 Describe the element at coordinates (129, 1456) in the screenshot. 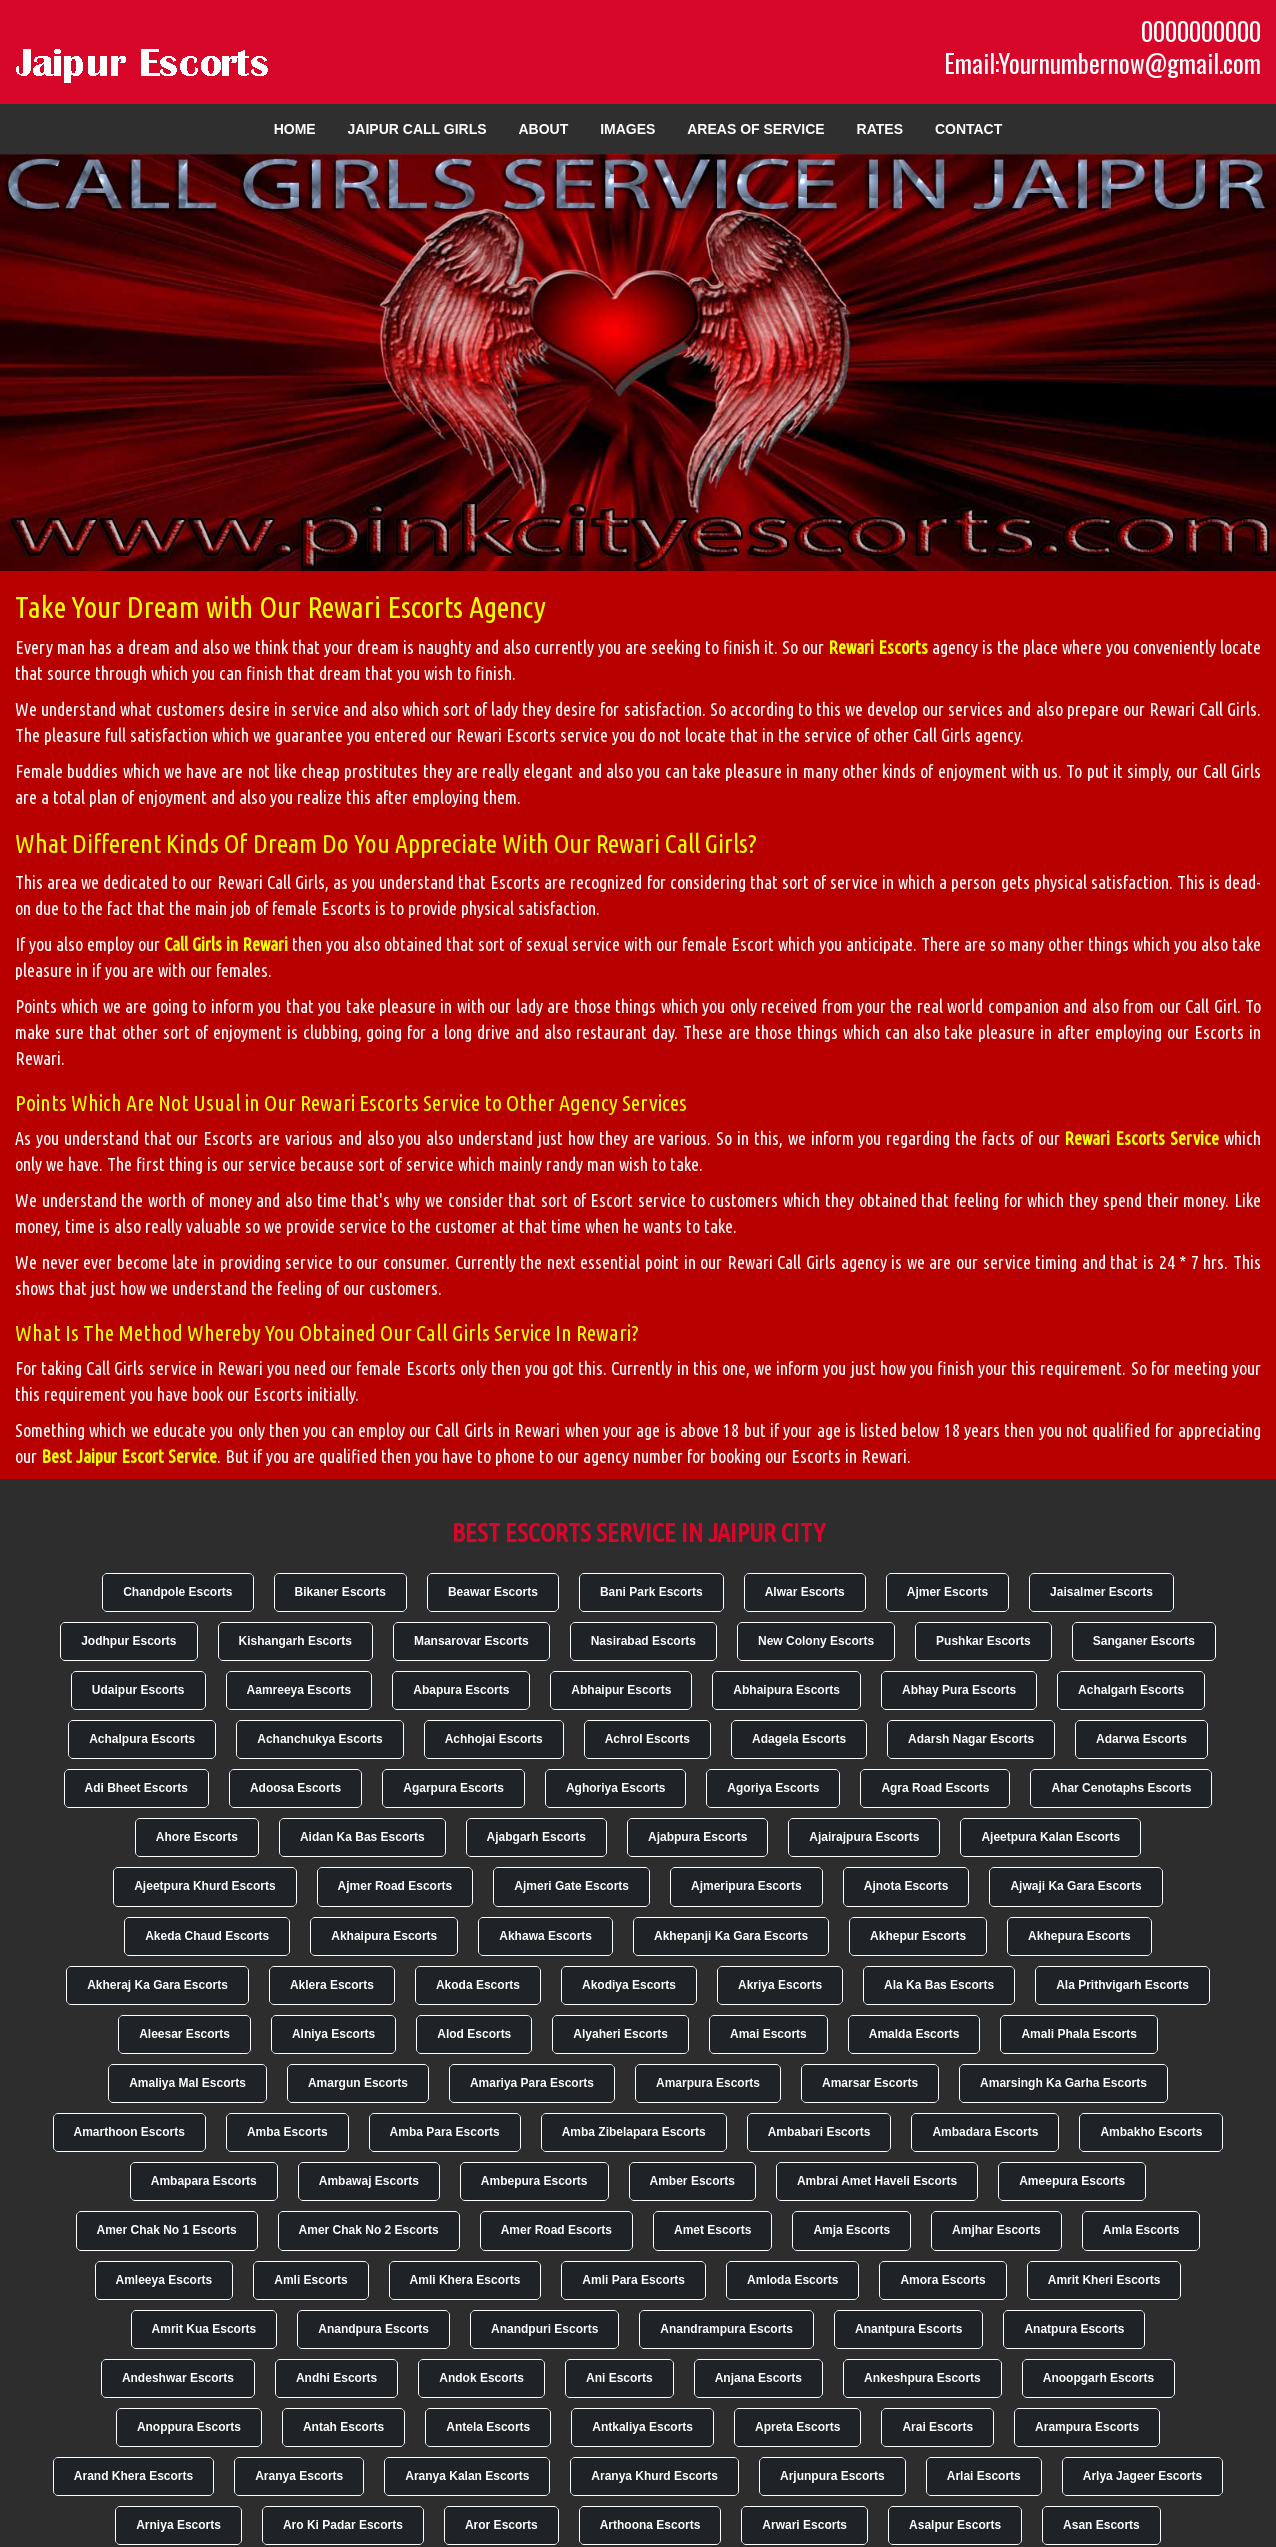

I see `Best Jaipur Escort Service` at that location.